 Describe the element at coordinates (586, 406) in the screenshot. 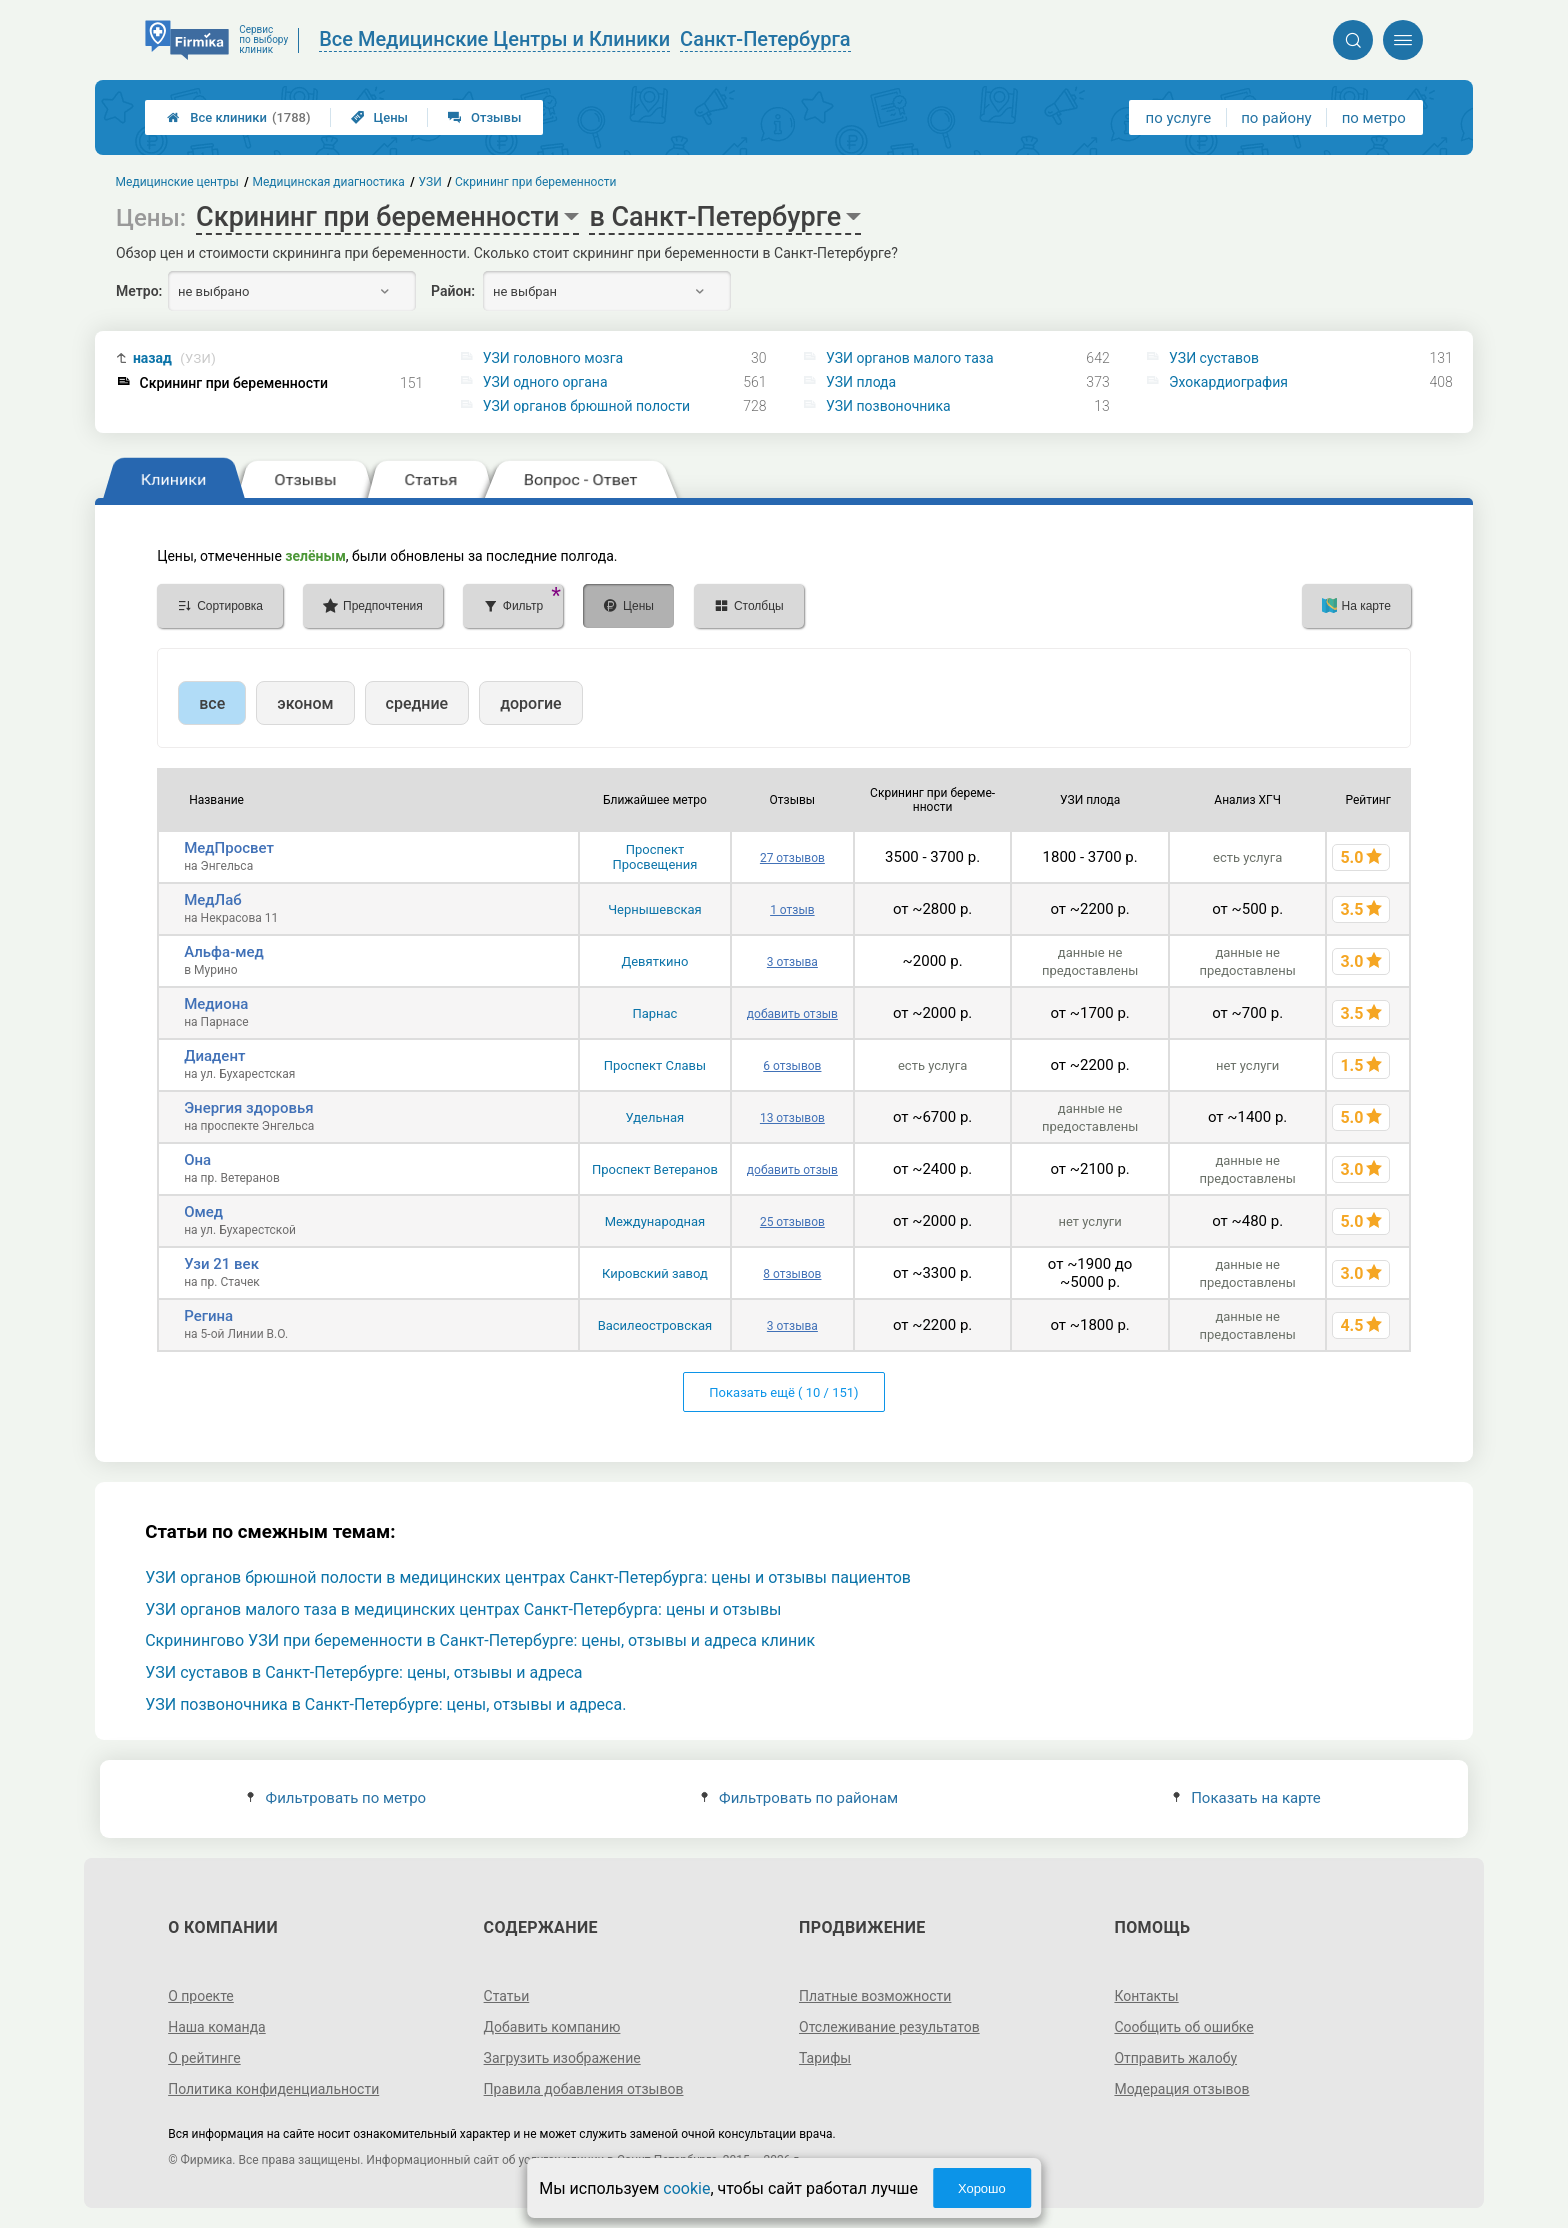

I see `УЗИ органов брюшной полости` at that location.